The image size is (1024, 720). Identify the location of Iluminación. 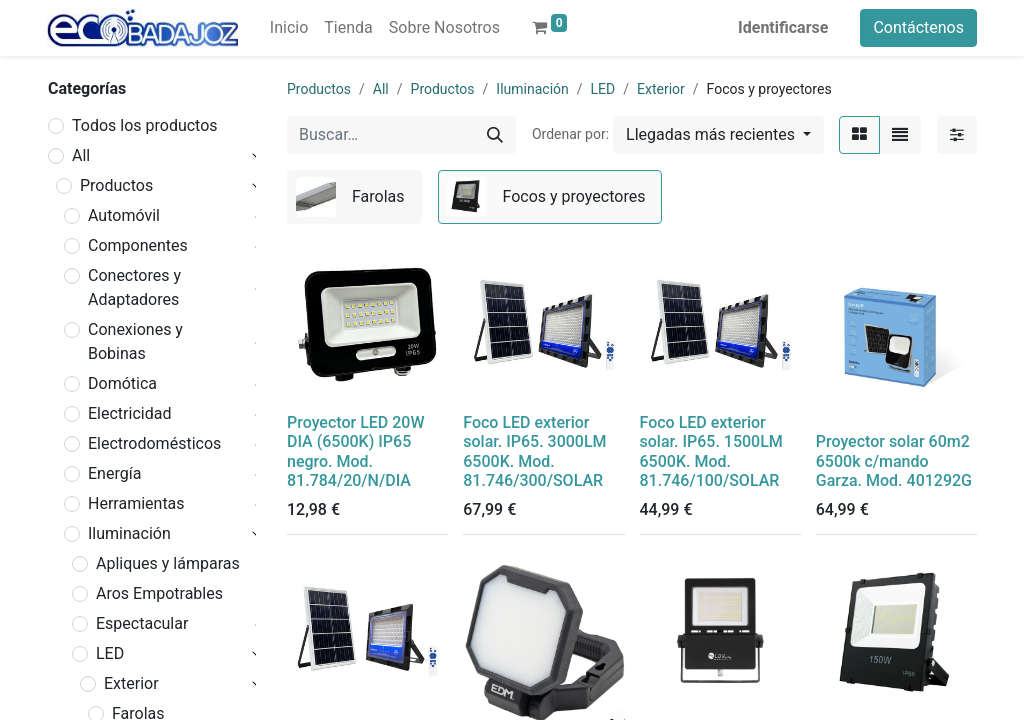
(129, 533).